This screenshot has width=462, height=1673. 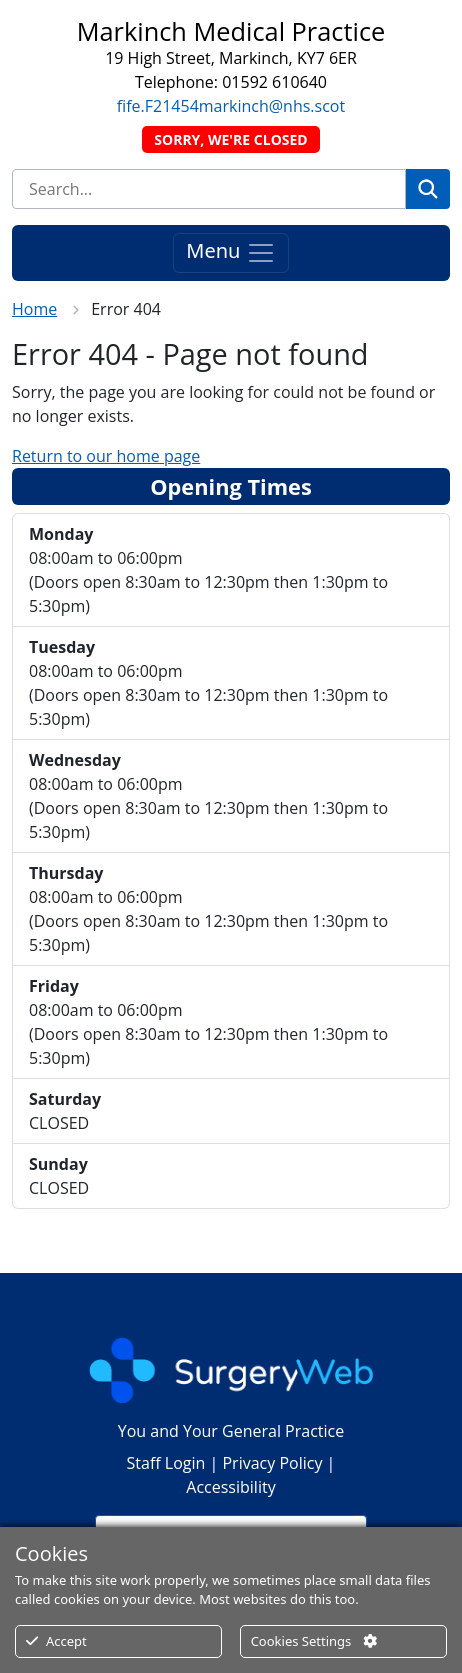 I want to click on Privacy Policy, so click(x=272, y=1463).